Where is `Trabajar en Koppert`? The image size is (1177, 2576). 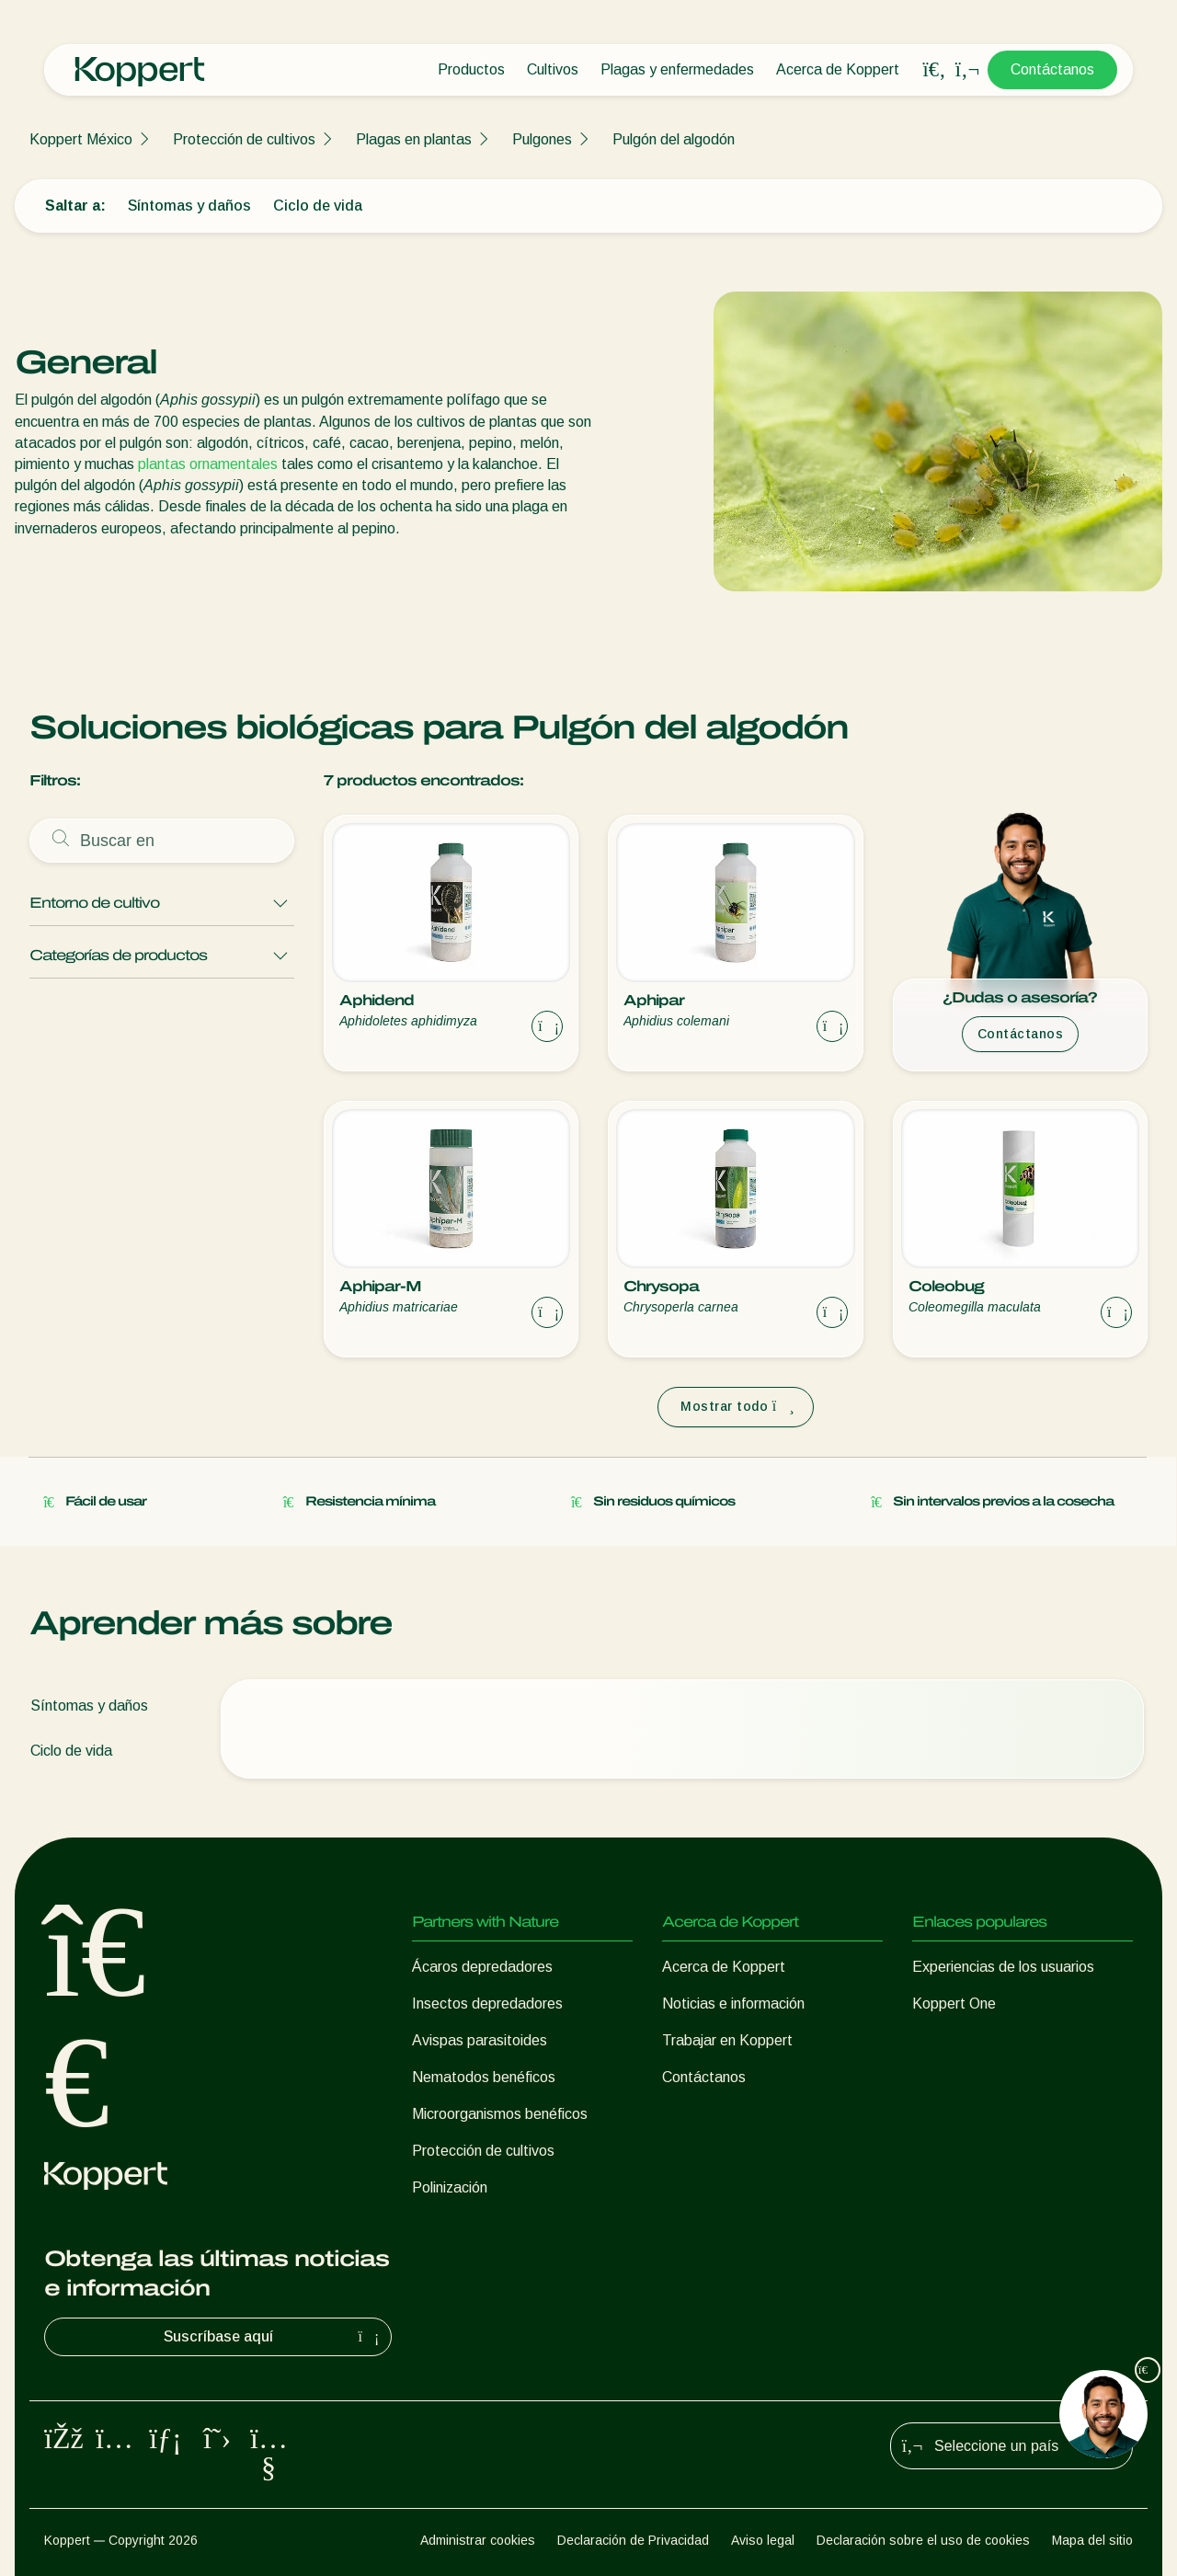
Trabajar en Koppert is located at coordinates (727, 2040).